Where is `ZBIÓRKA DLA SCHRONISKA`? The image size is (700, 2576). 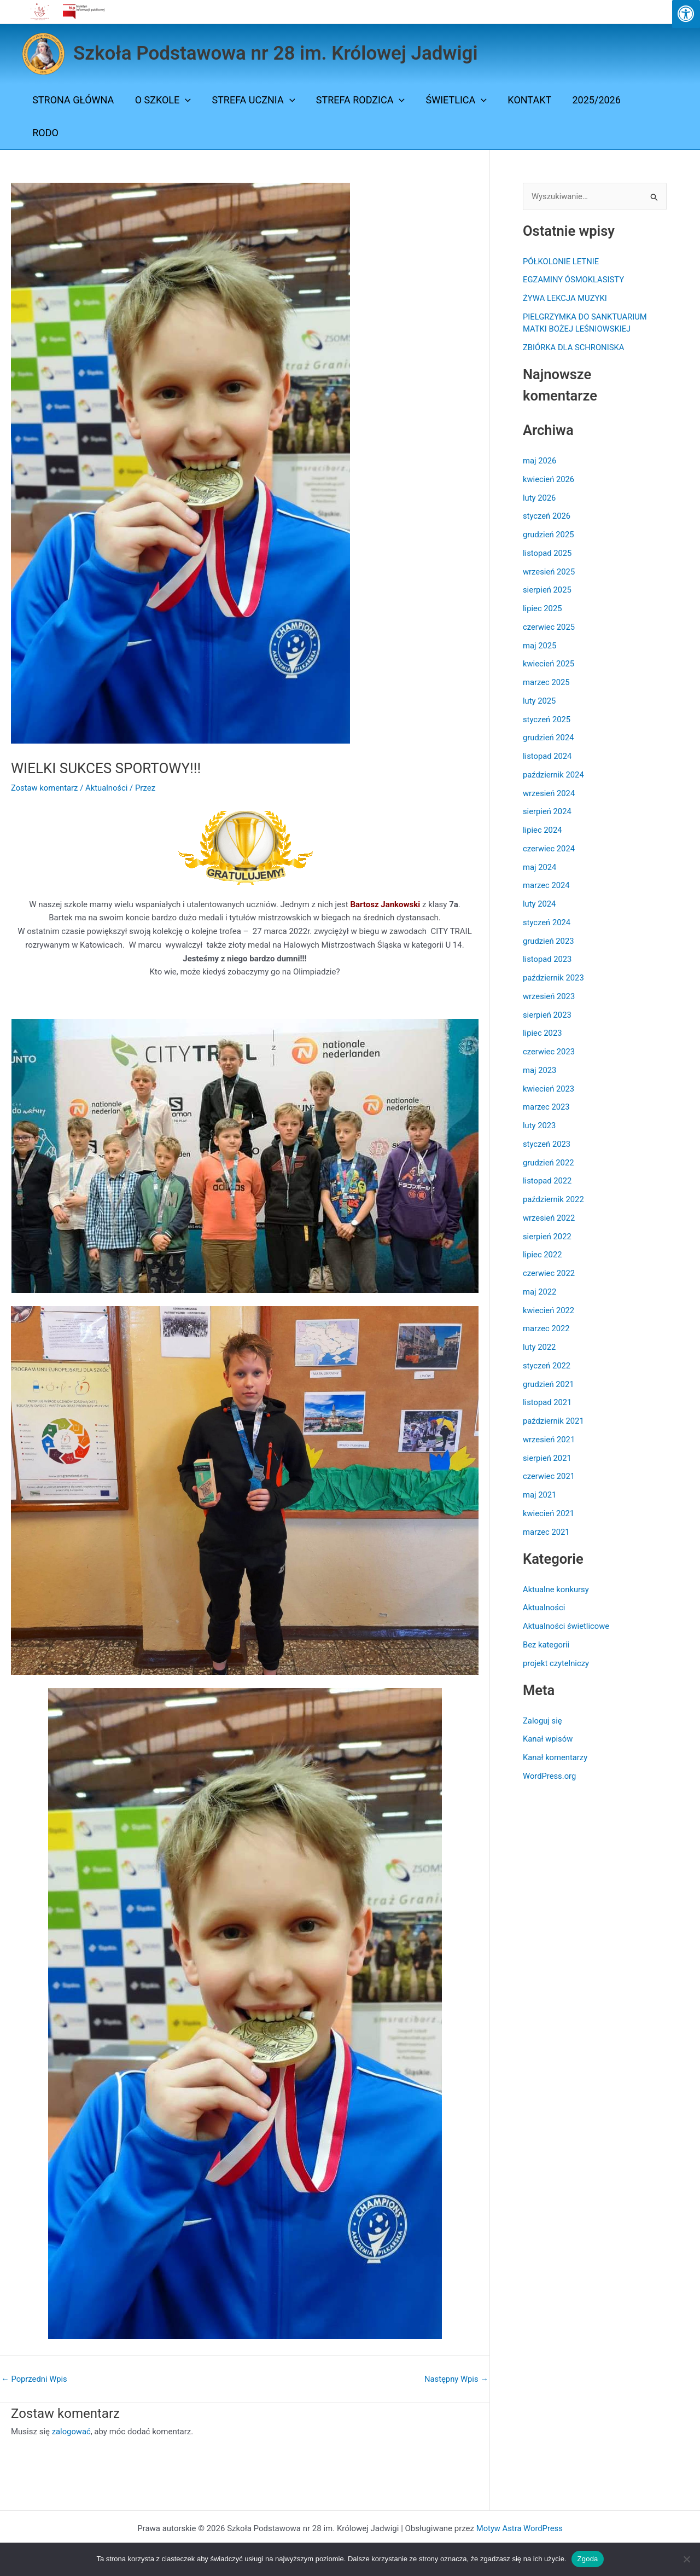 ZBIÓRKA DLA SCHRONISKA is located at coordinates (574, 348).